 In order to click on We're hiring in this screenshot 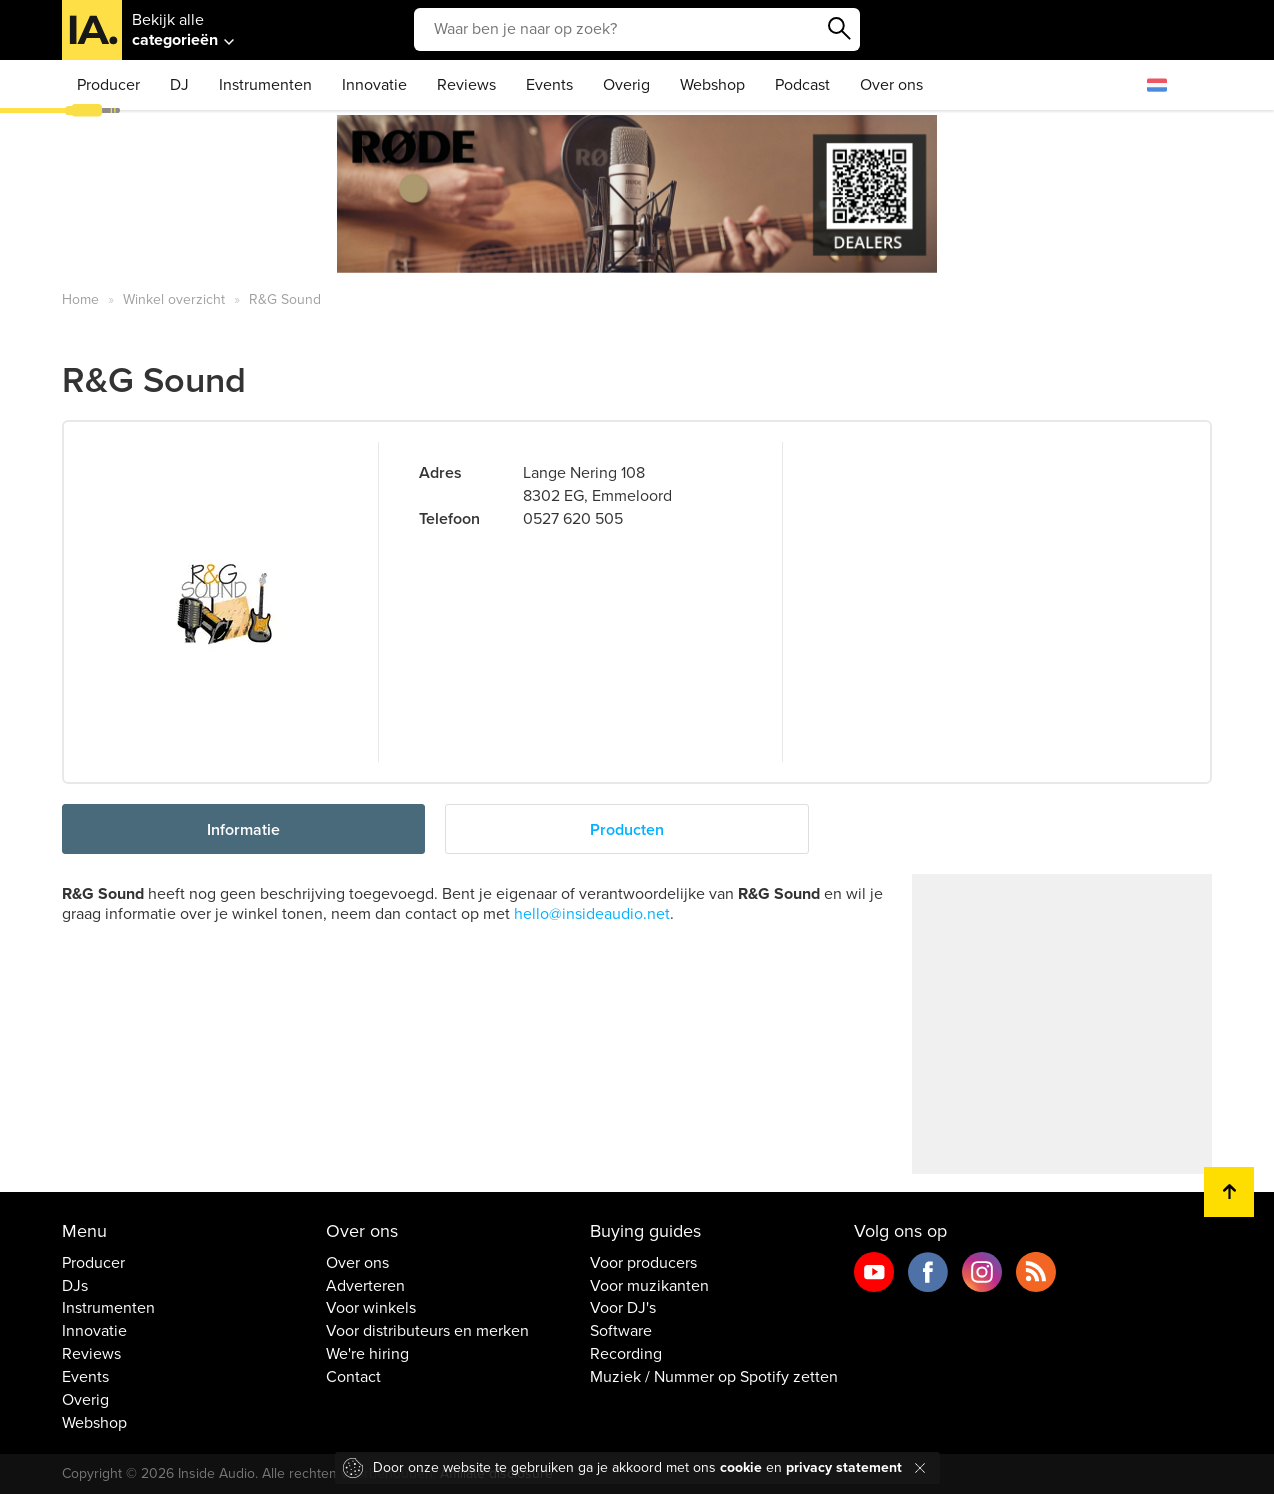, I will do `click(367, 1354)`.